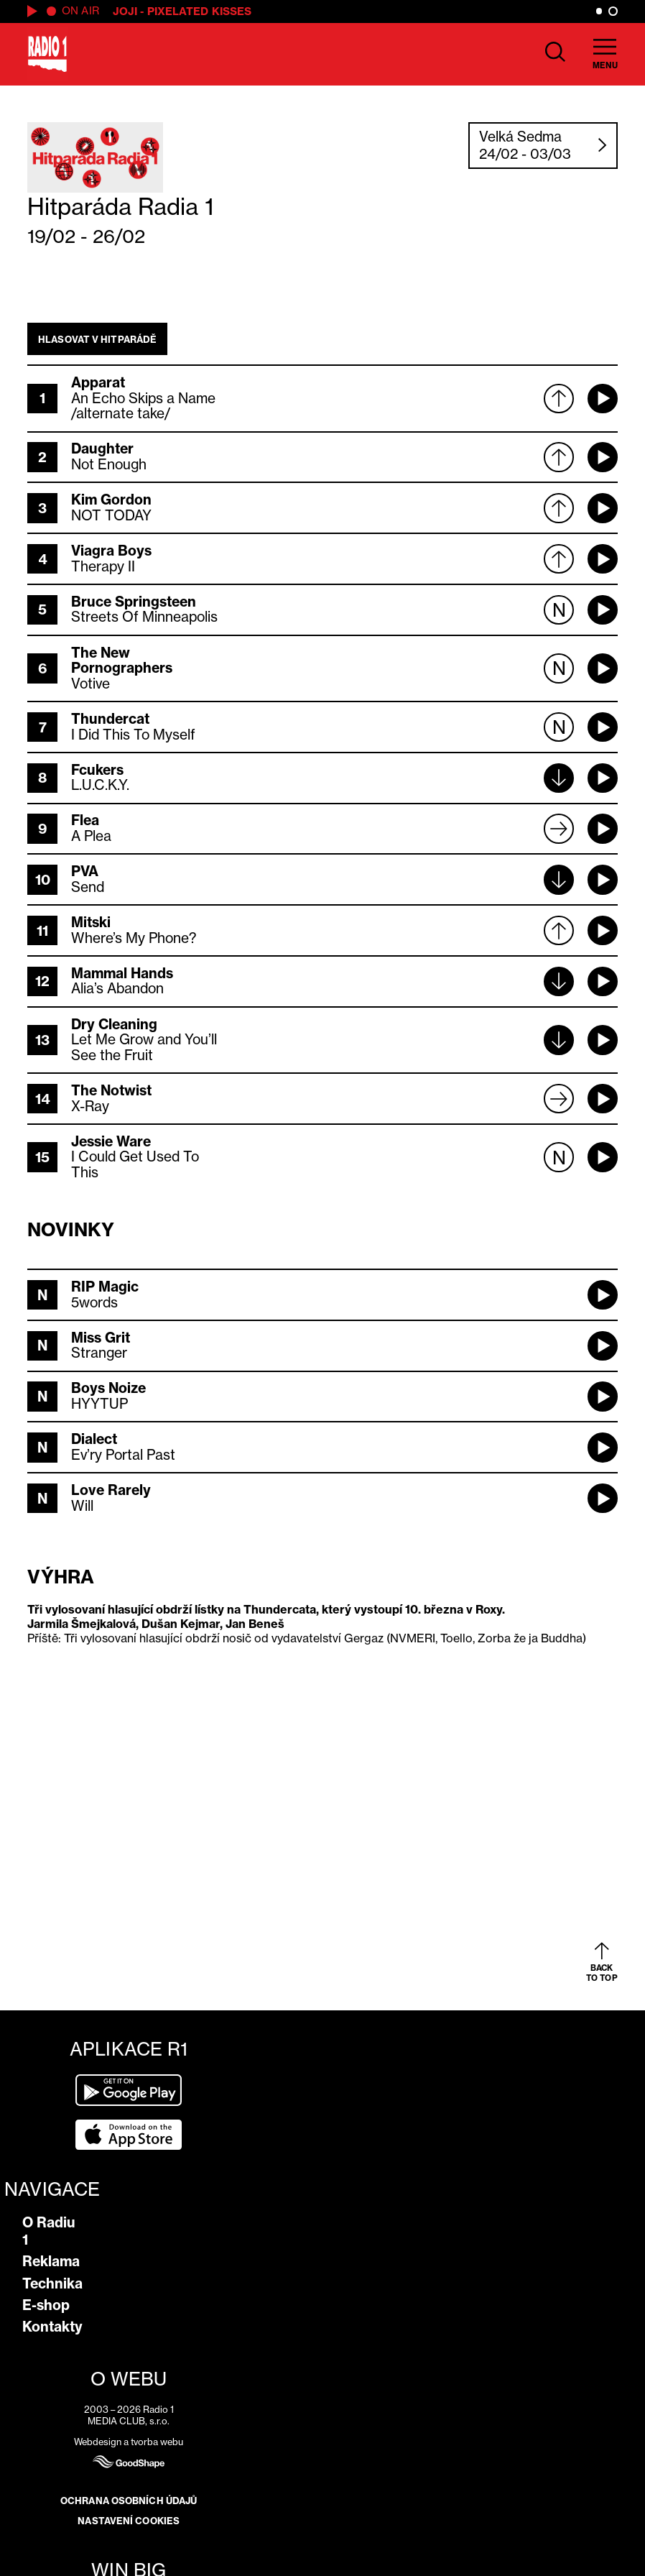 Image resolution: width=645 pixels, height=2576 pixels. Describe the element at coordinates (108, 1388) in the screenshot. I see `Boys Noize` at that location.